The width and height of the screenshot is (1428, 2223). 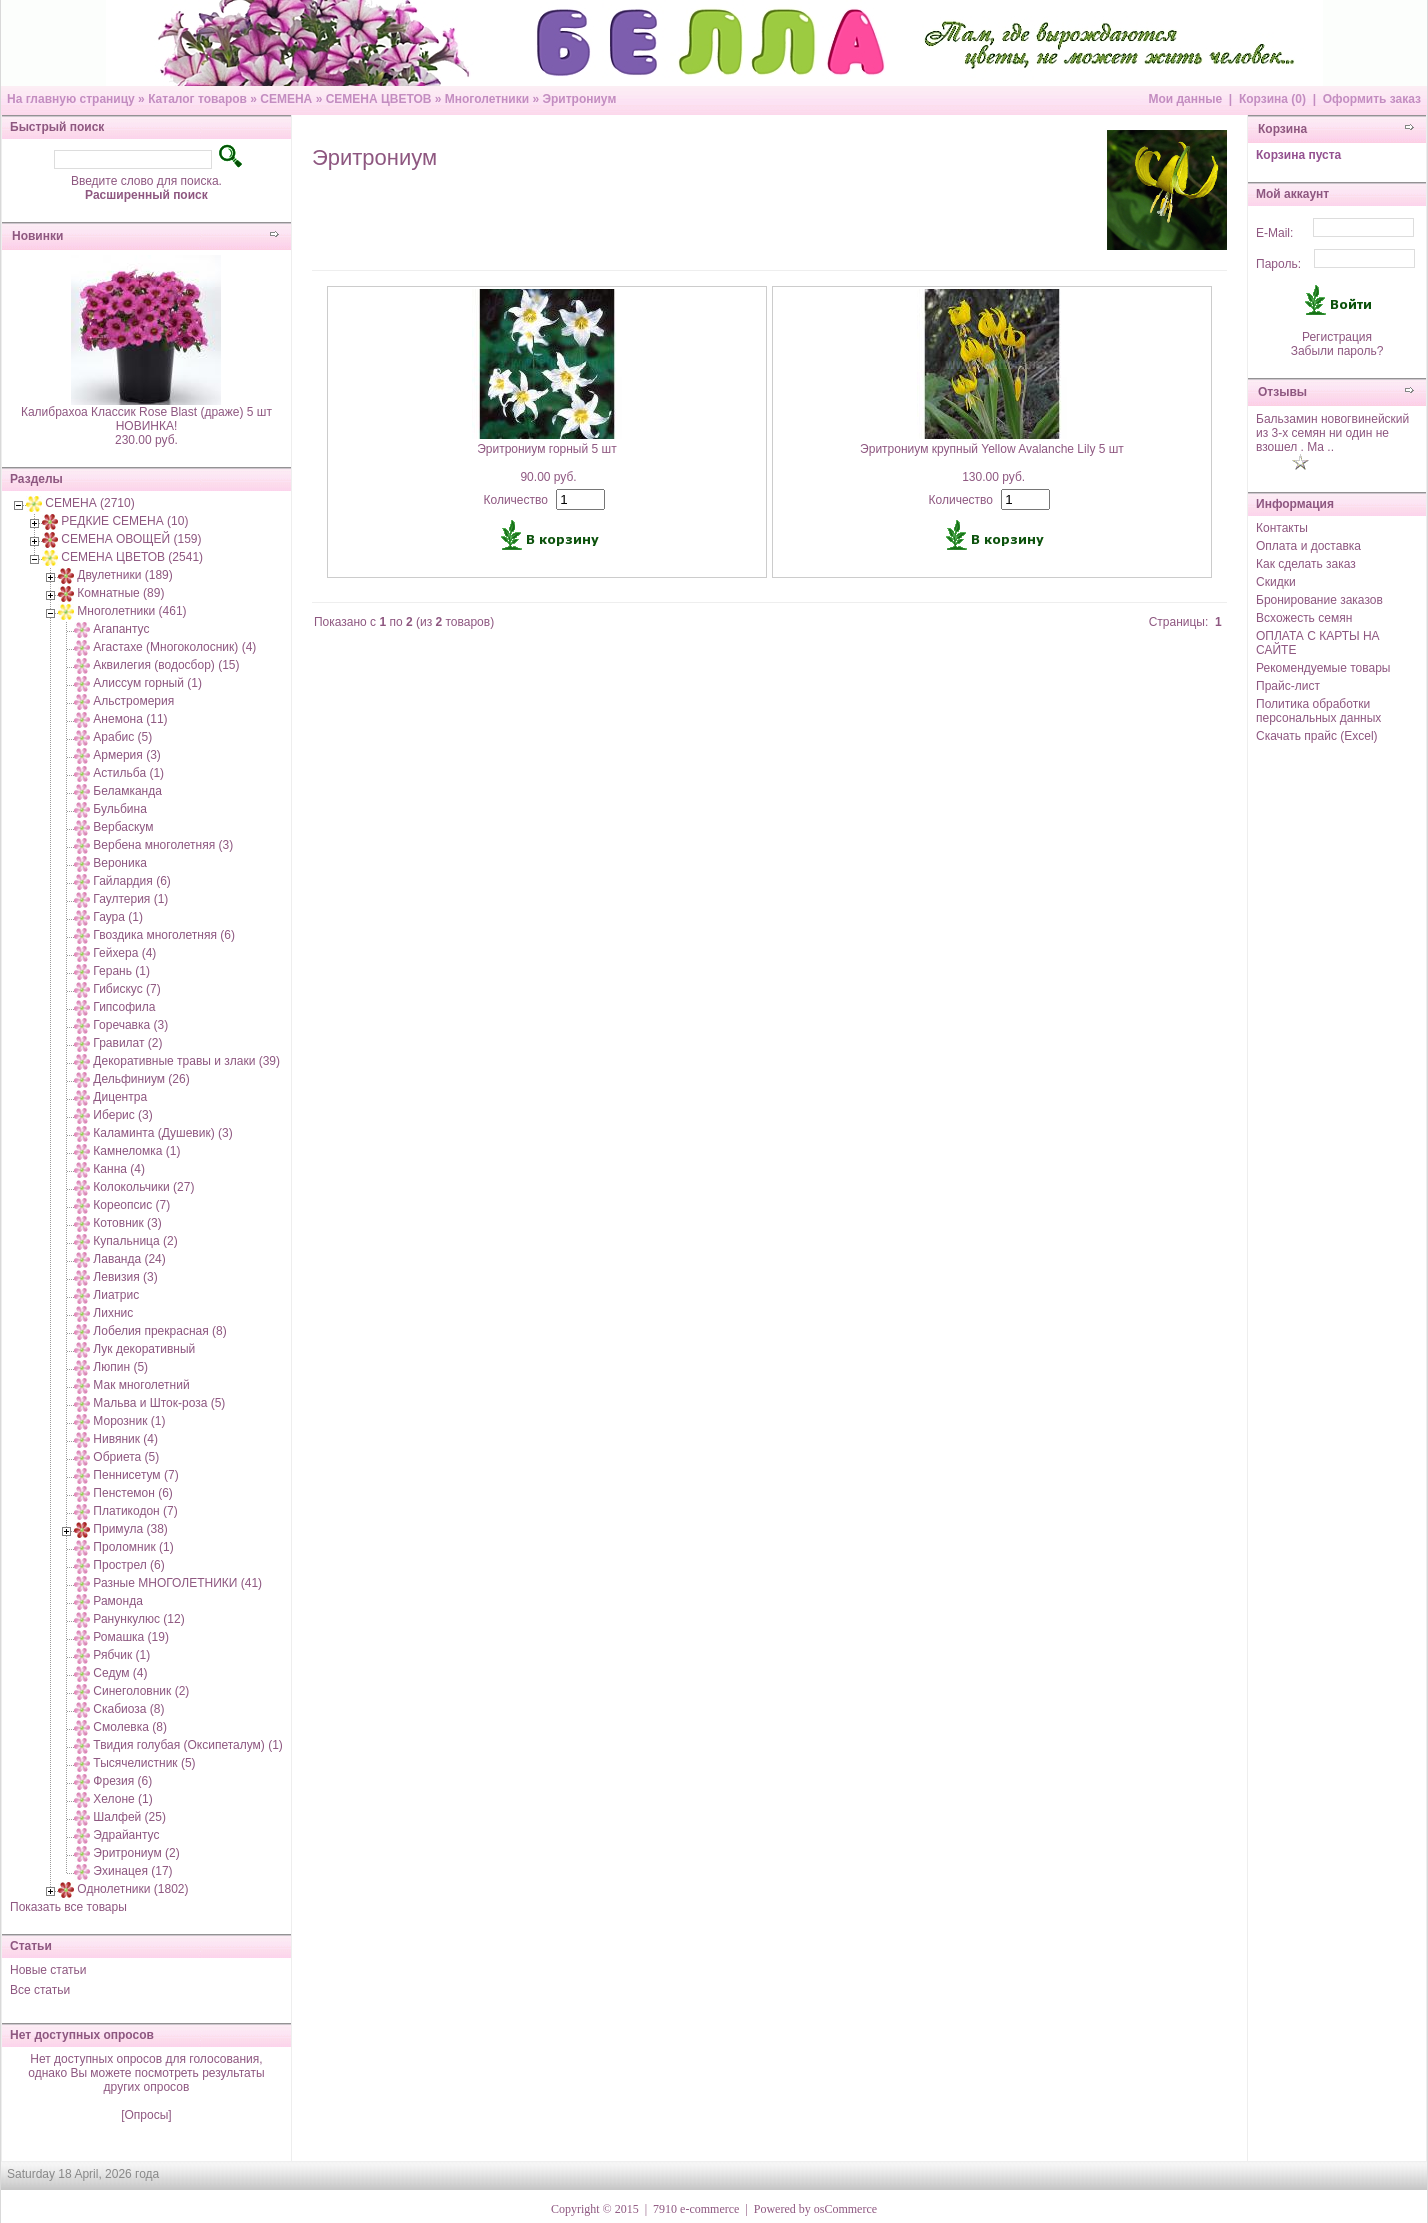 I want to click on Астильба (1), so click(x=128, y=773).